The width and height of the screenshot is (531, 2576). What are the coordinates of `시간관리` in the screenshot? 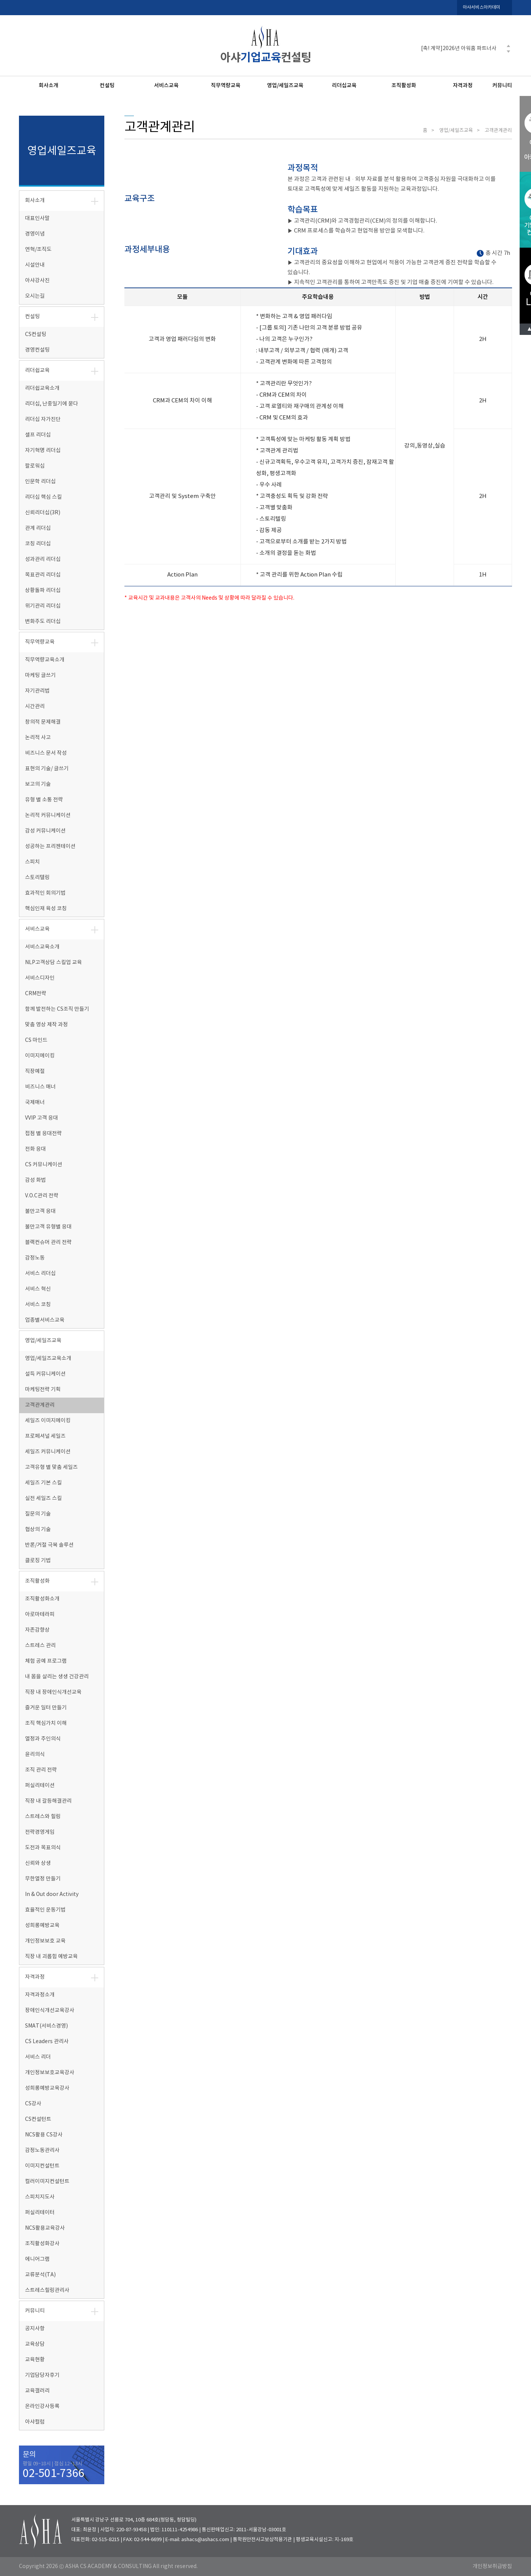 It's located at (35, 707).